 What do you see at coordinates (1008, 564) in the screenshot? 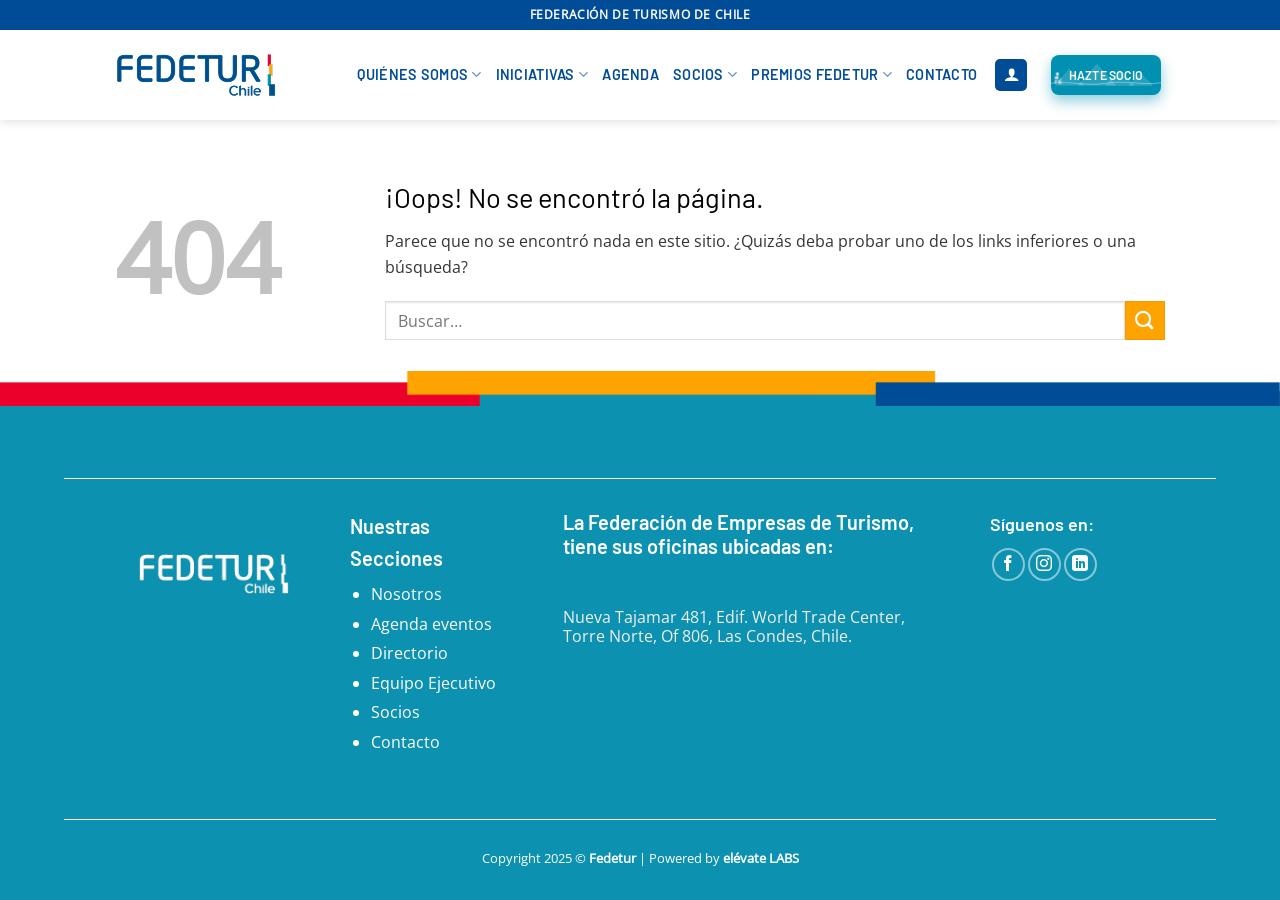
I see `[Síguenos en Facebook]` at bounding box center [1008, 564].